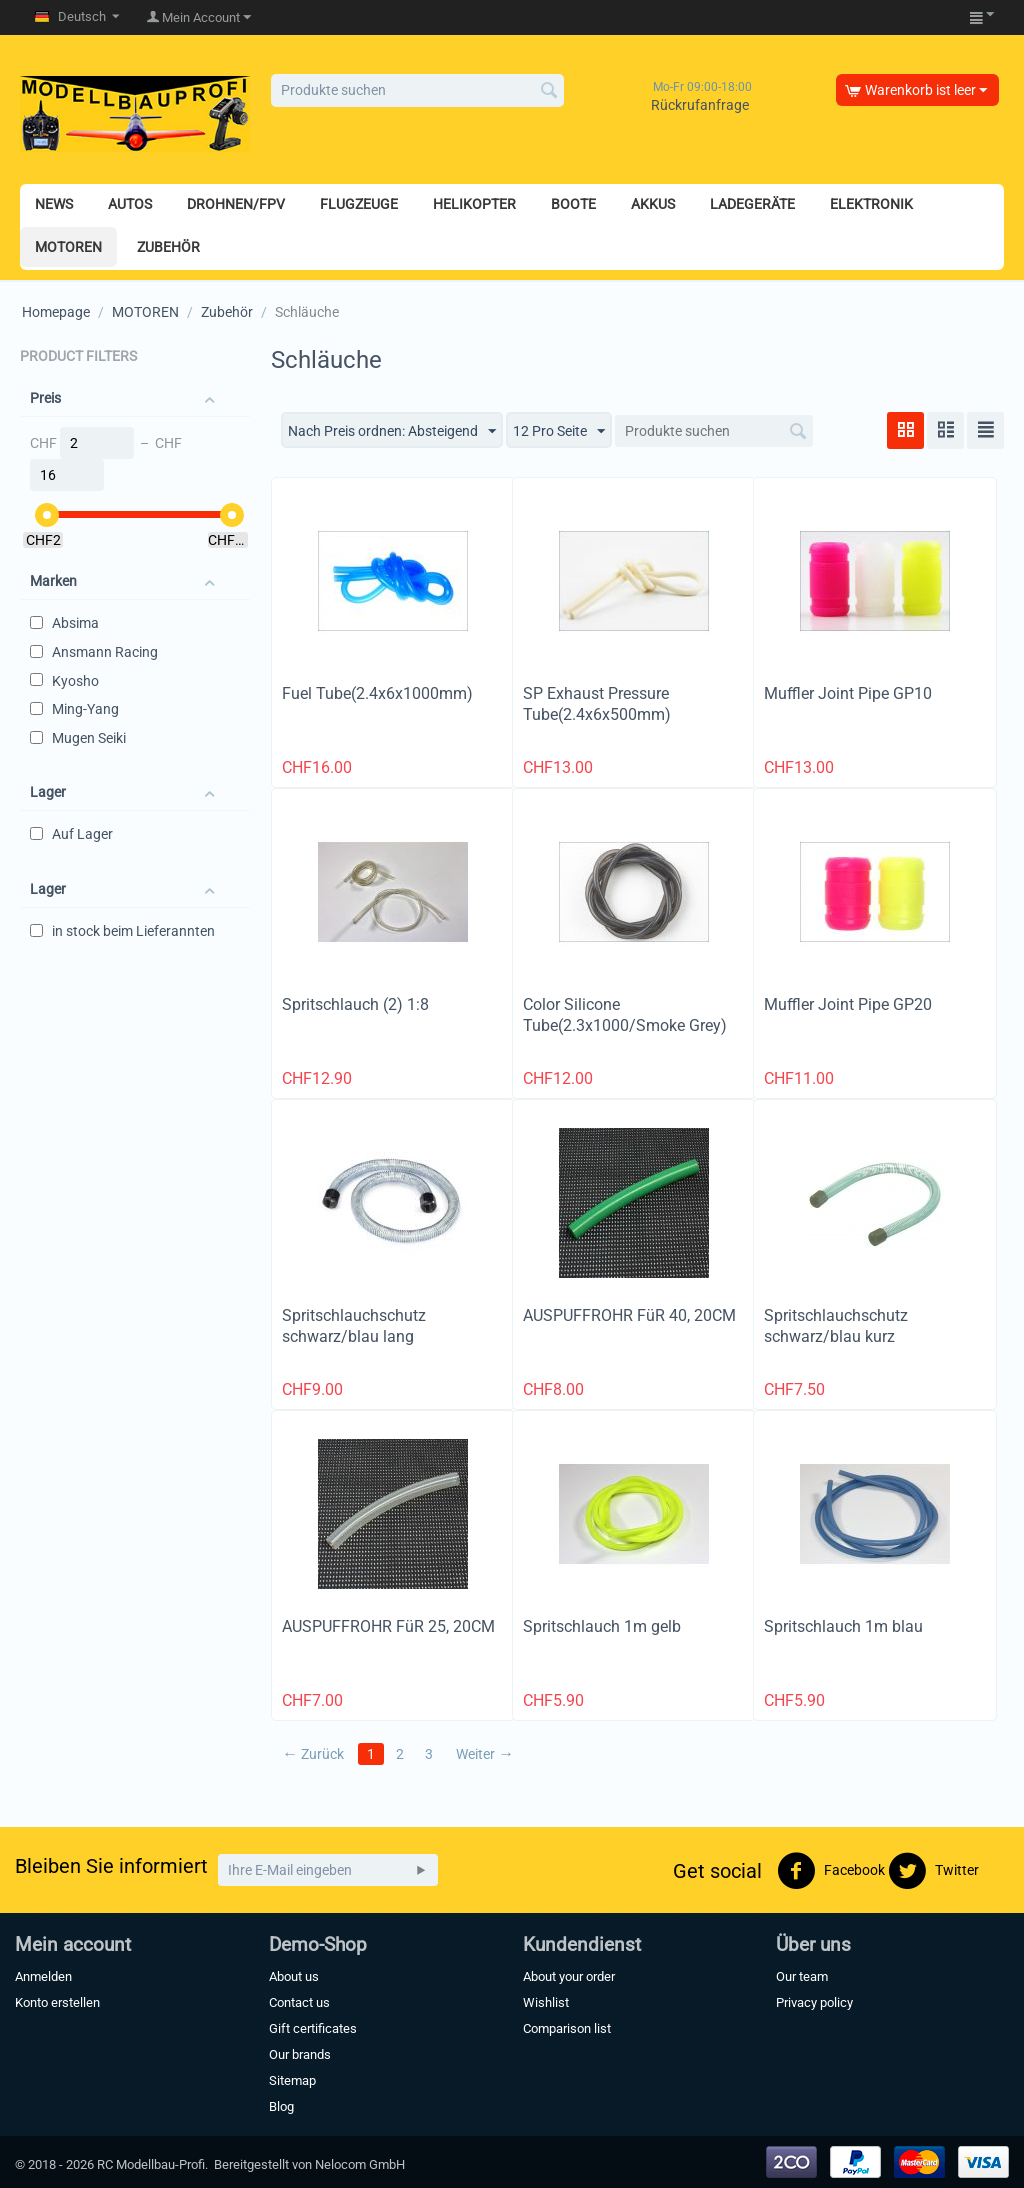 The height and width of the screenshot is (2188, 1024). Describe the element at coordinates (56, 312) in the screenshot. I see `Homepage` at that location.